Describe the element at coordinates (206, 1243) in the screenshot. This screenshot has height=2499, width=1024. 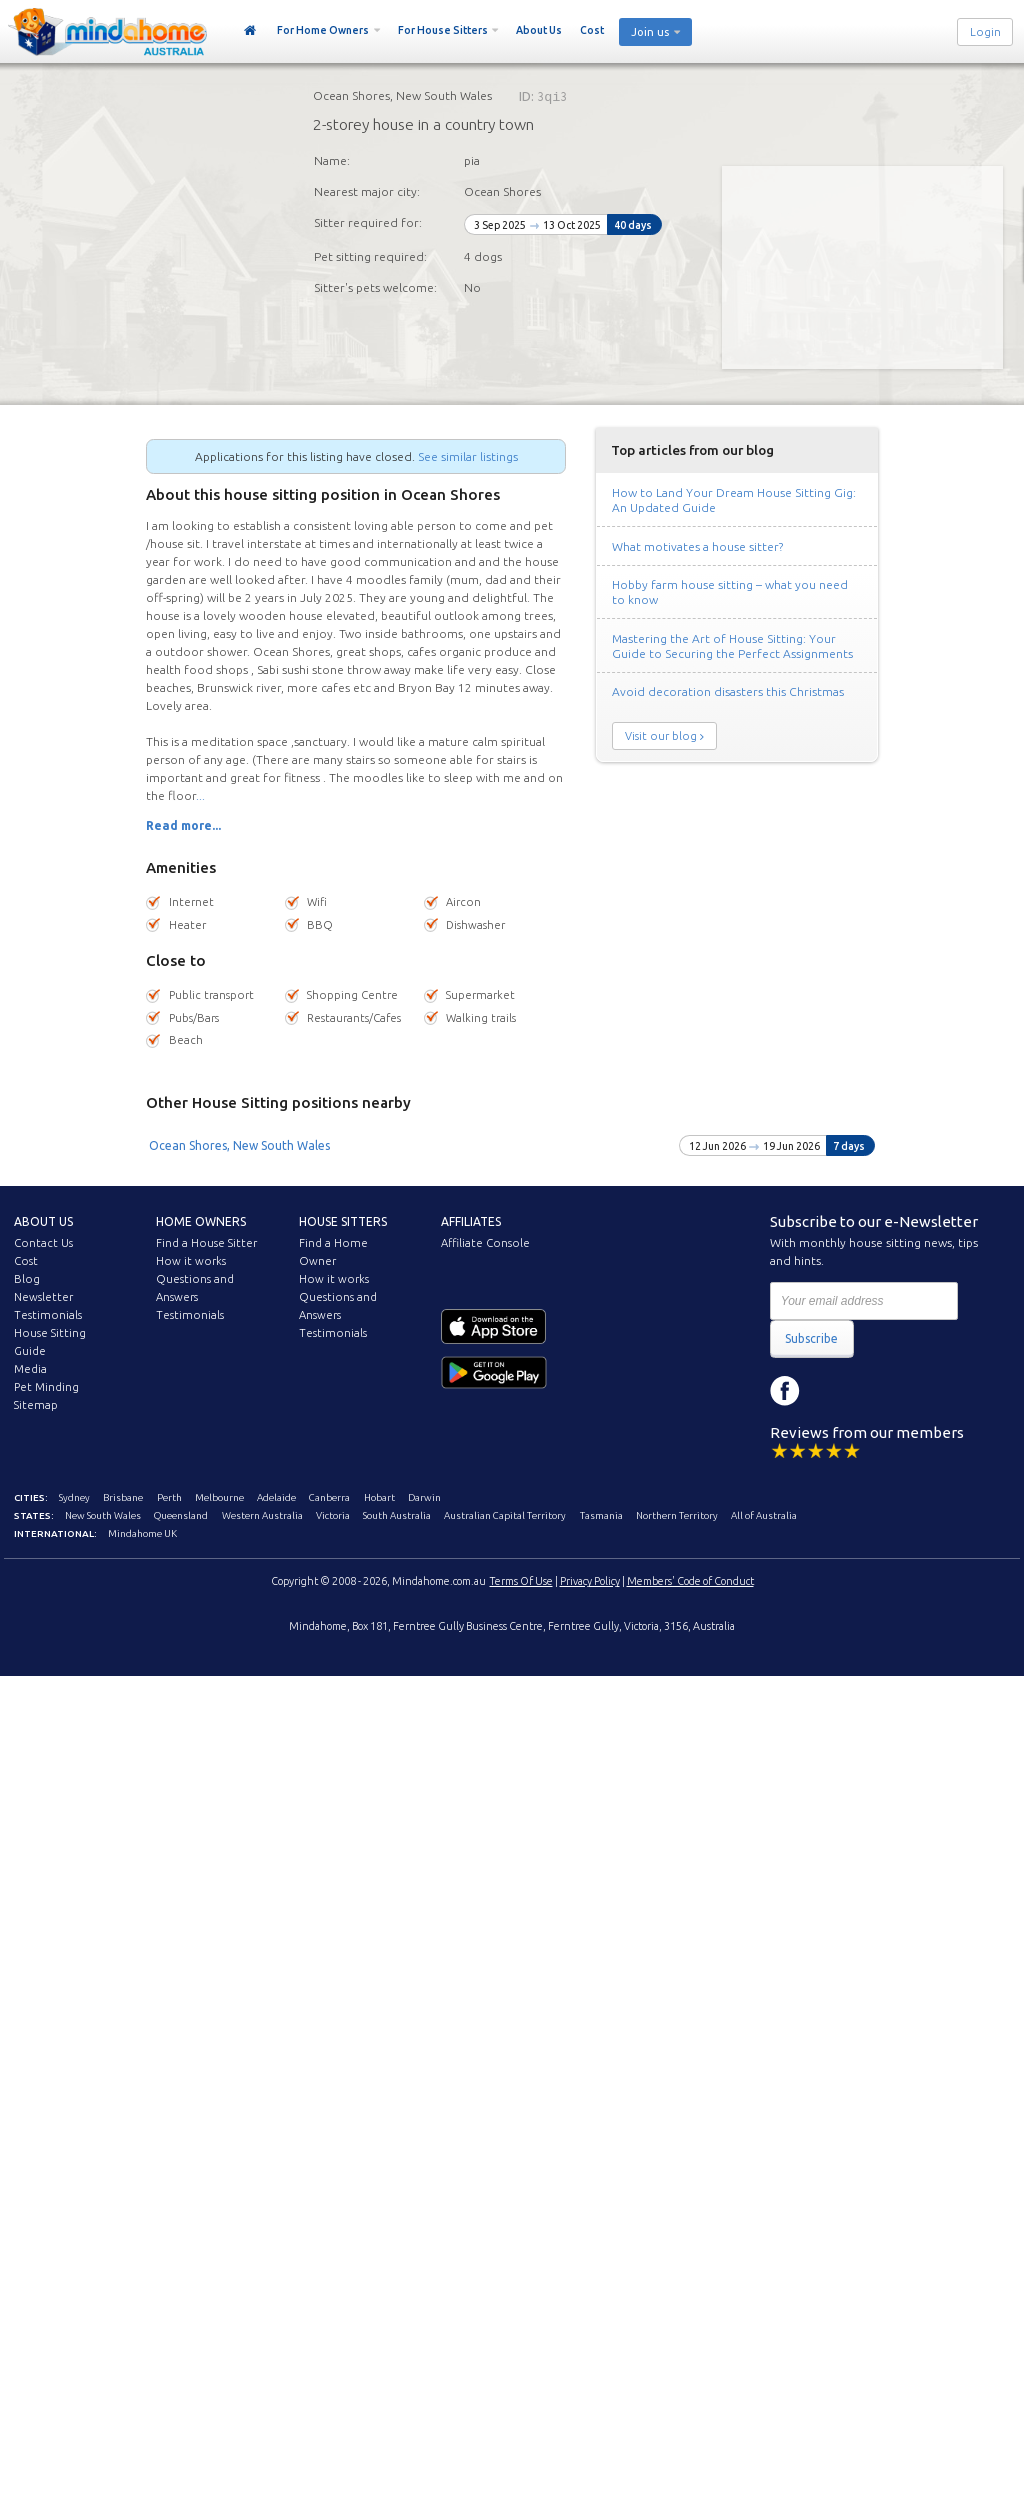
I see `Find a House Sitter` at that location.